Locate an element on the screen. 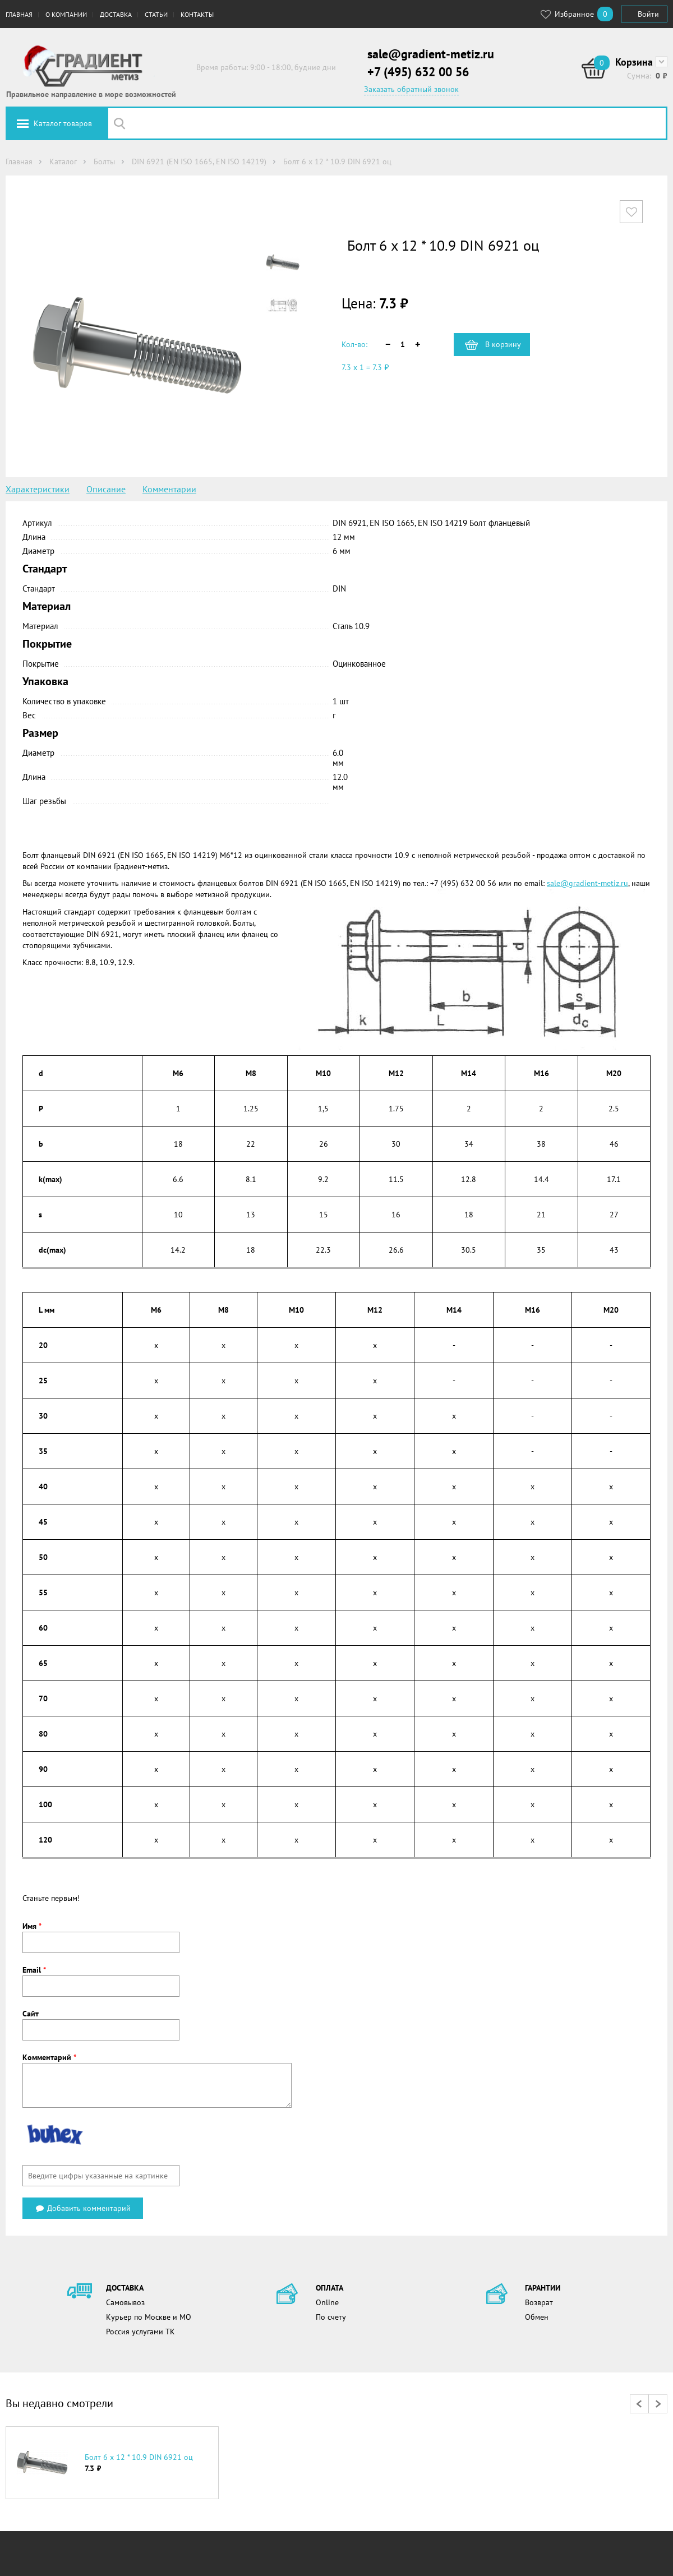 The height and width of the screenshot is (2576, 673). Контакты is located at coordinates (197, 14).